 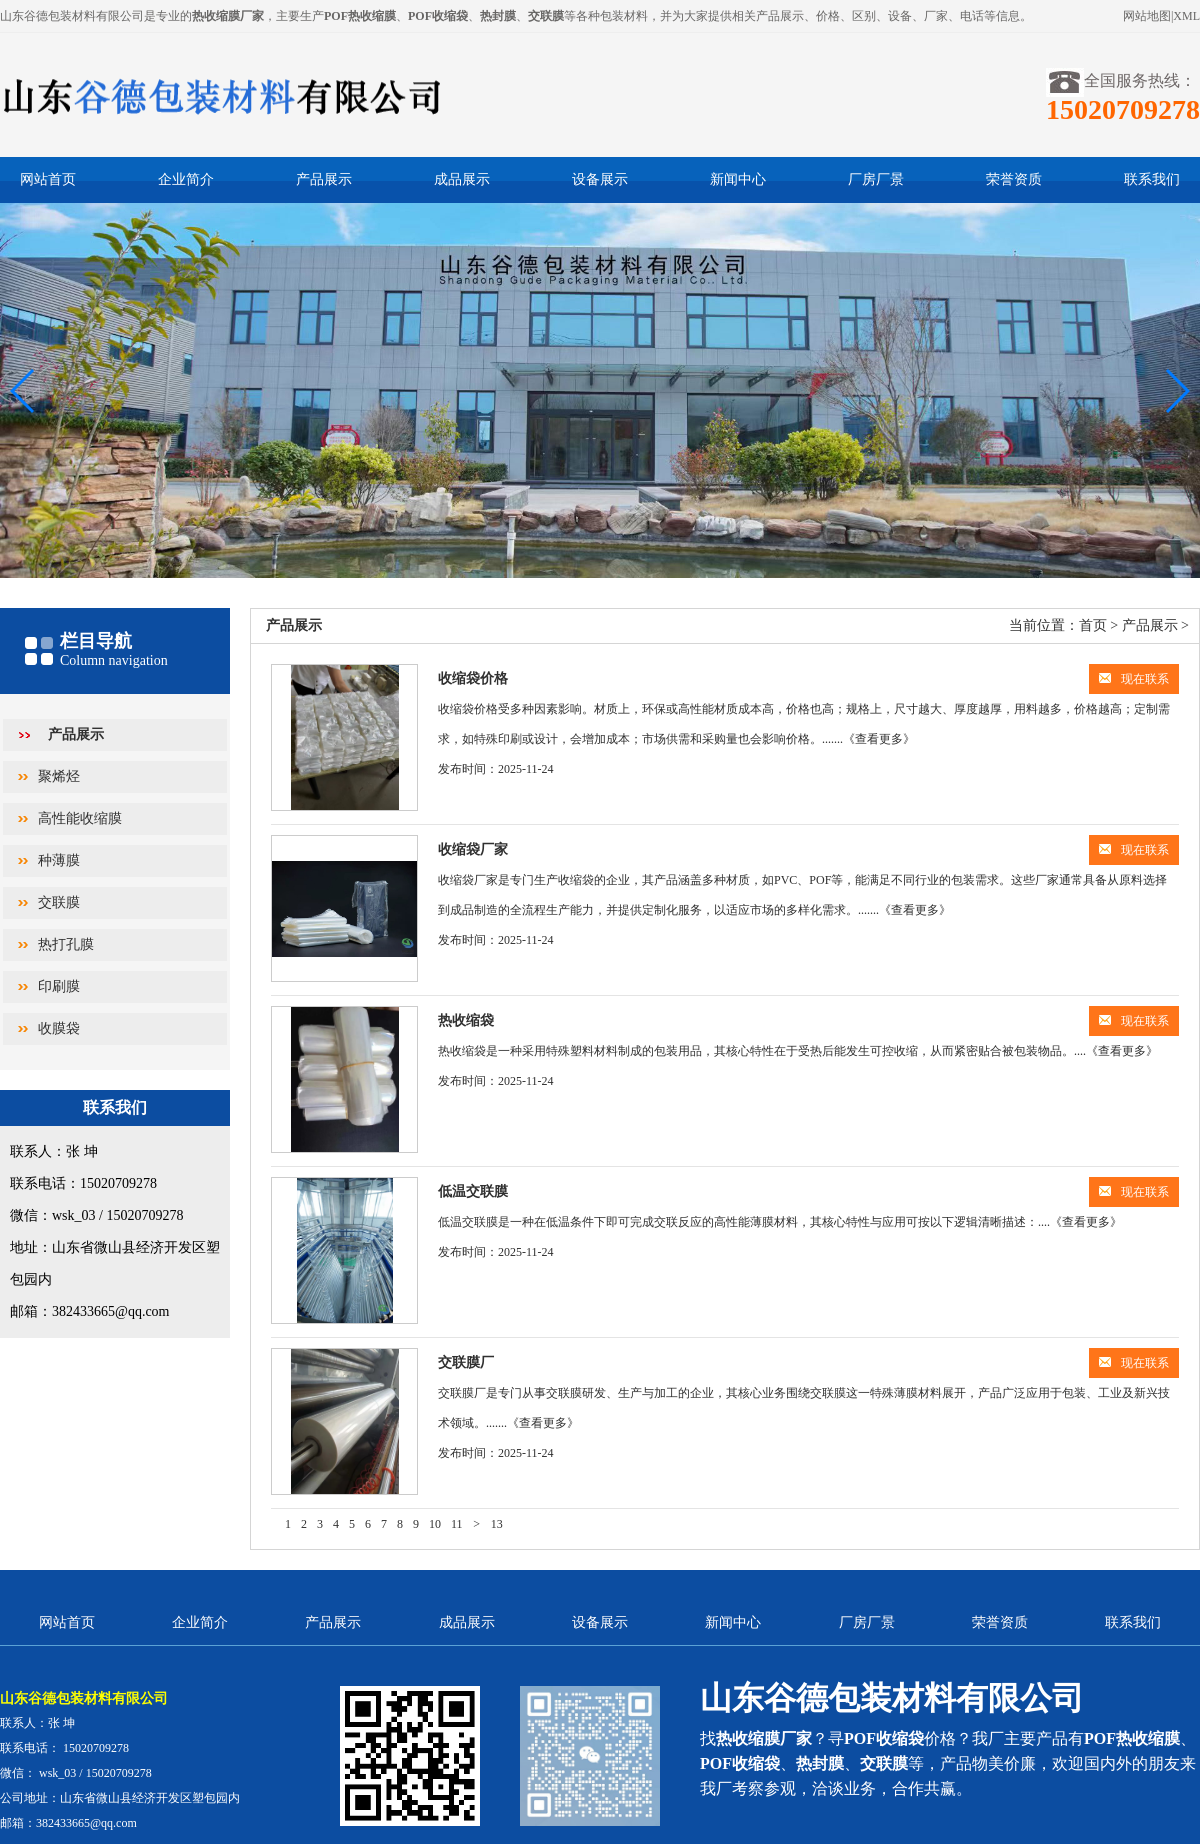 I want to click on 印刷膜, so click(x=59, y=986).